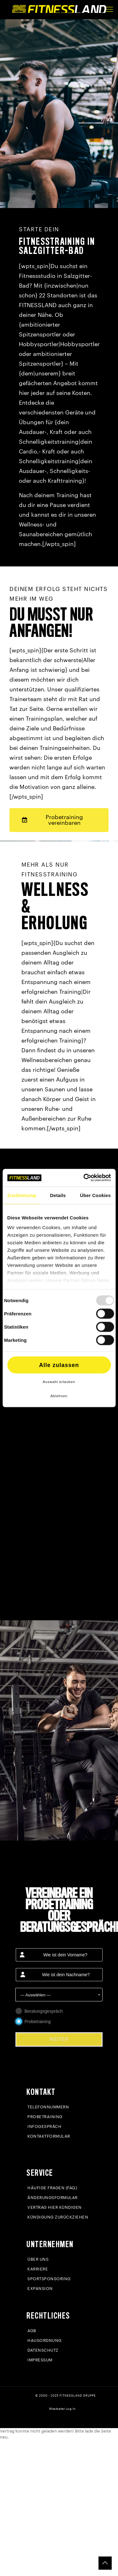 The width and height of the screenshot is (118, 2576). What do you see at coordinates (21, 1195) in the screenshot?
I see `Zustimmung [tab]` at bounding box center [21, 1195].